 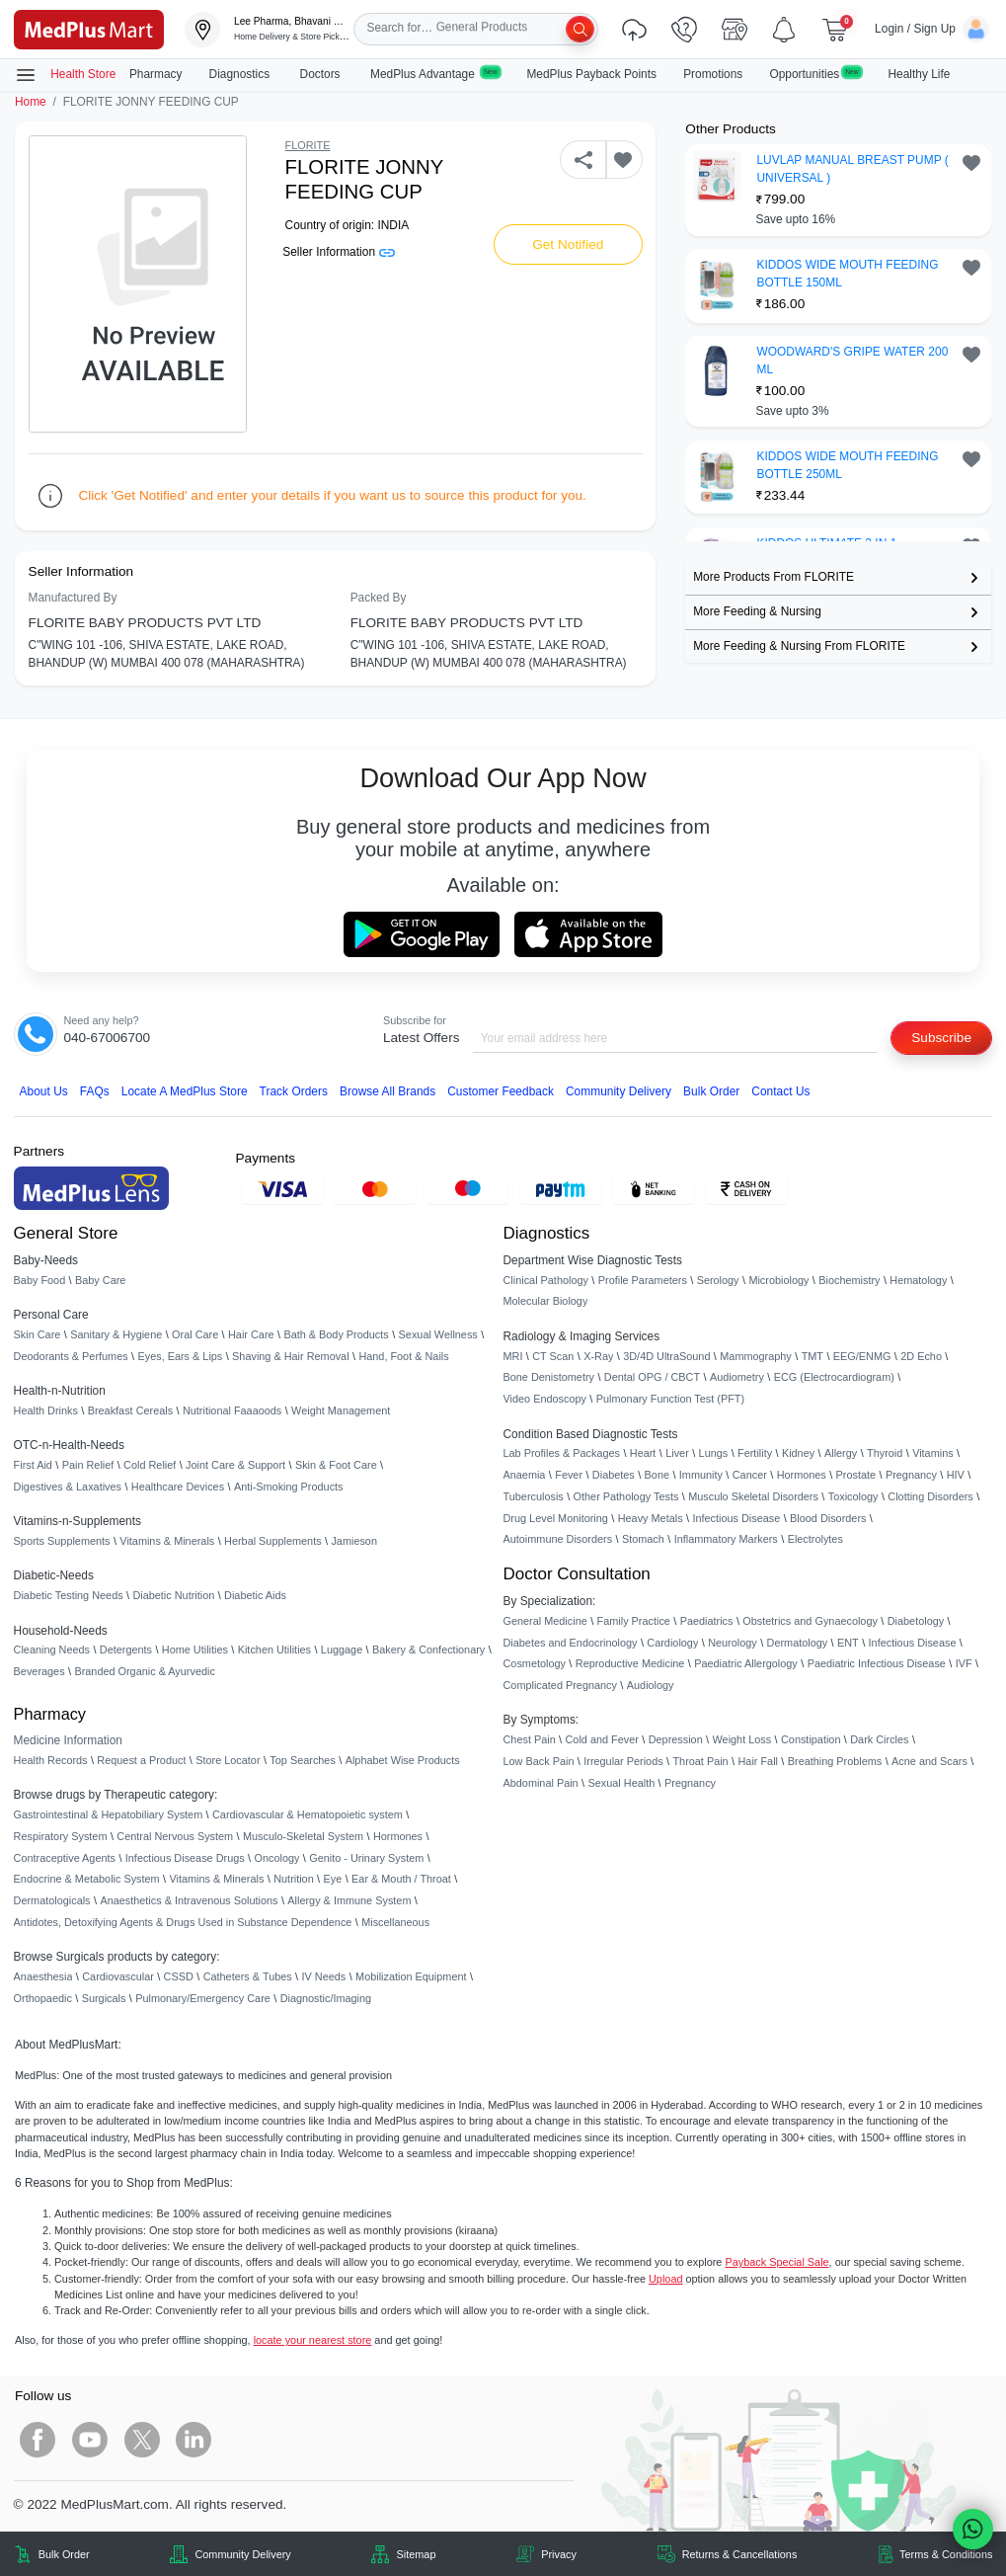 What do you see at coordinates (336, 1465) in the screenshot?
I see `Skin & Foot Care [link]` at bounding box center [336, 1465].